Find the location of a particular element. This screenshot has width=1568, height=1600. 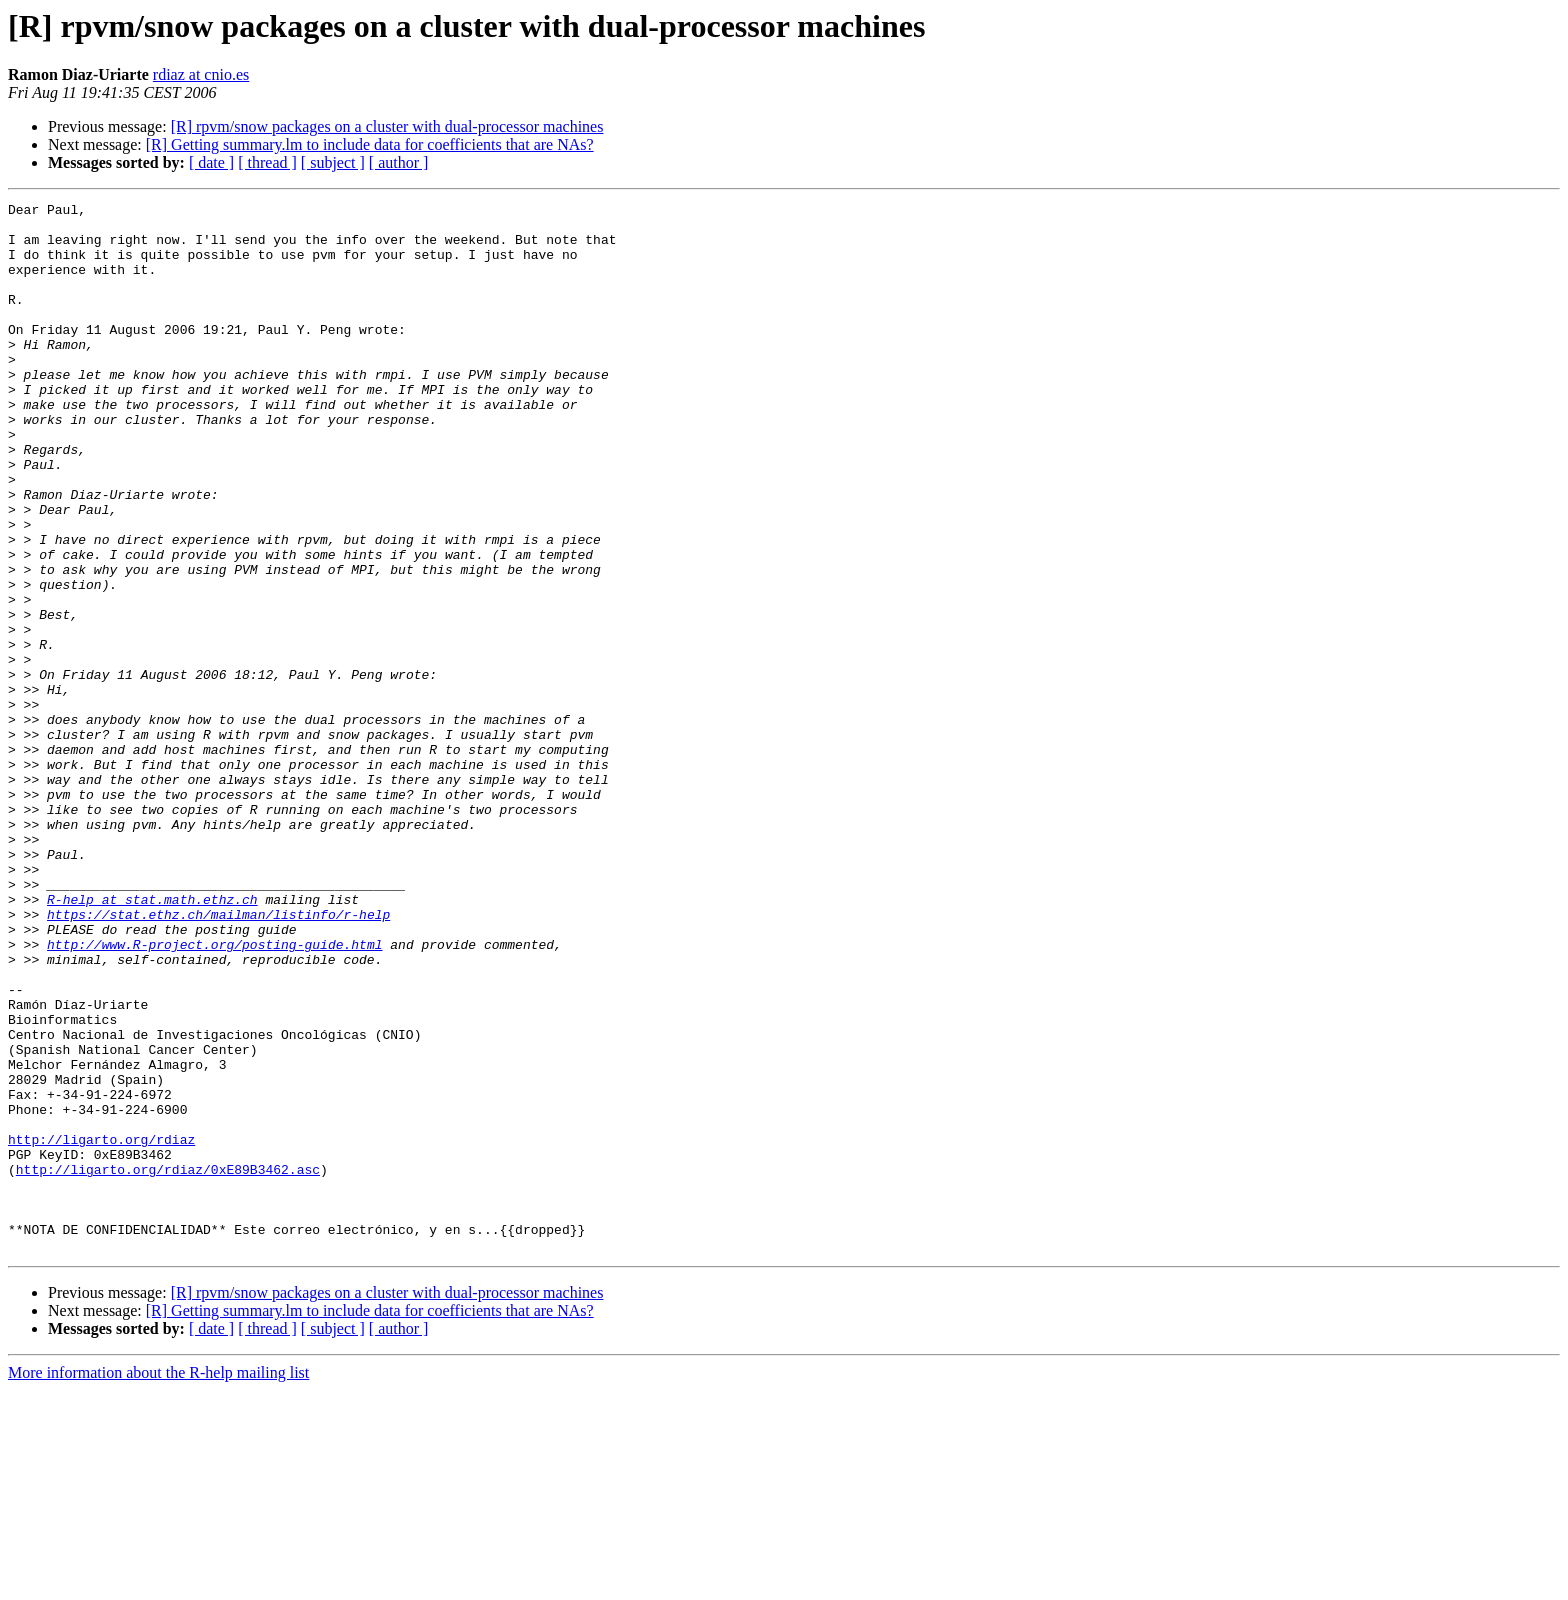

http://www.R-project.org/posting-guide.html is located at coordinates (214, 1094).